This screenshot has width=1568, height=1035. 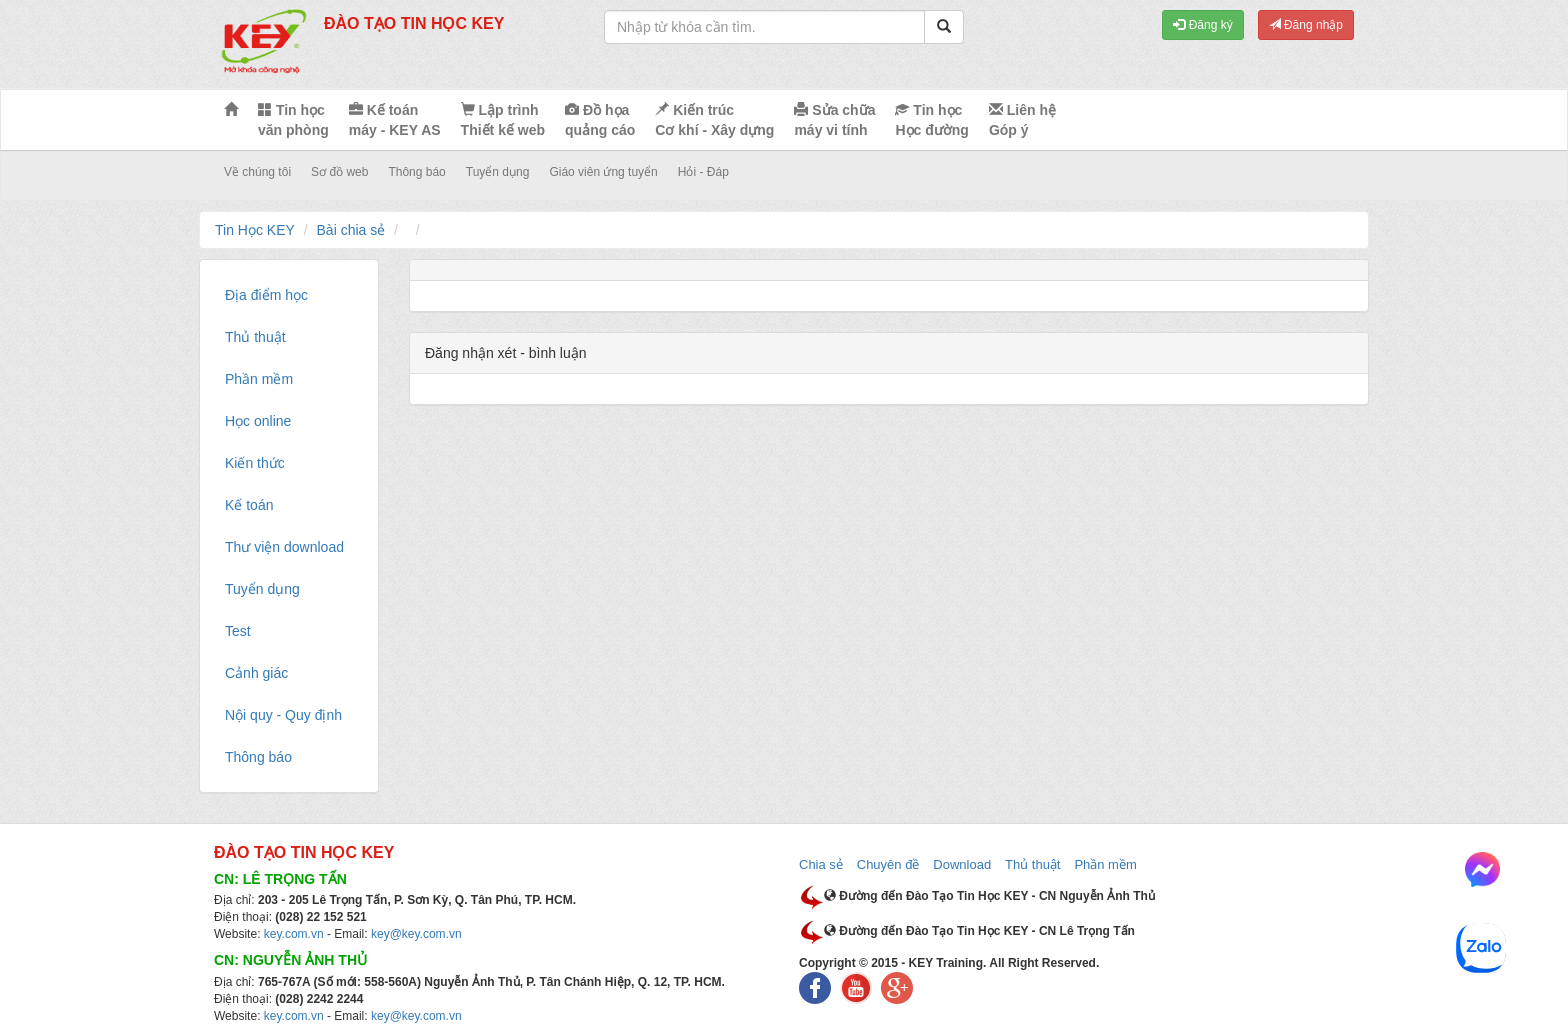 I want to click on Đồ họa quảng cáo, so click(x=600, y=120).